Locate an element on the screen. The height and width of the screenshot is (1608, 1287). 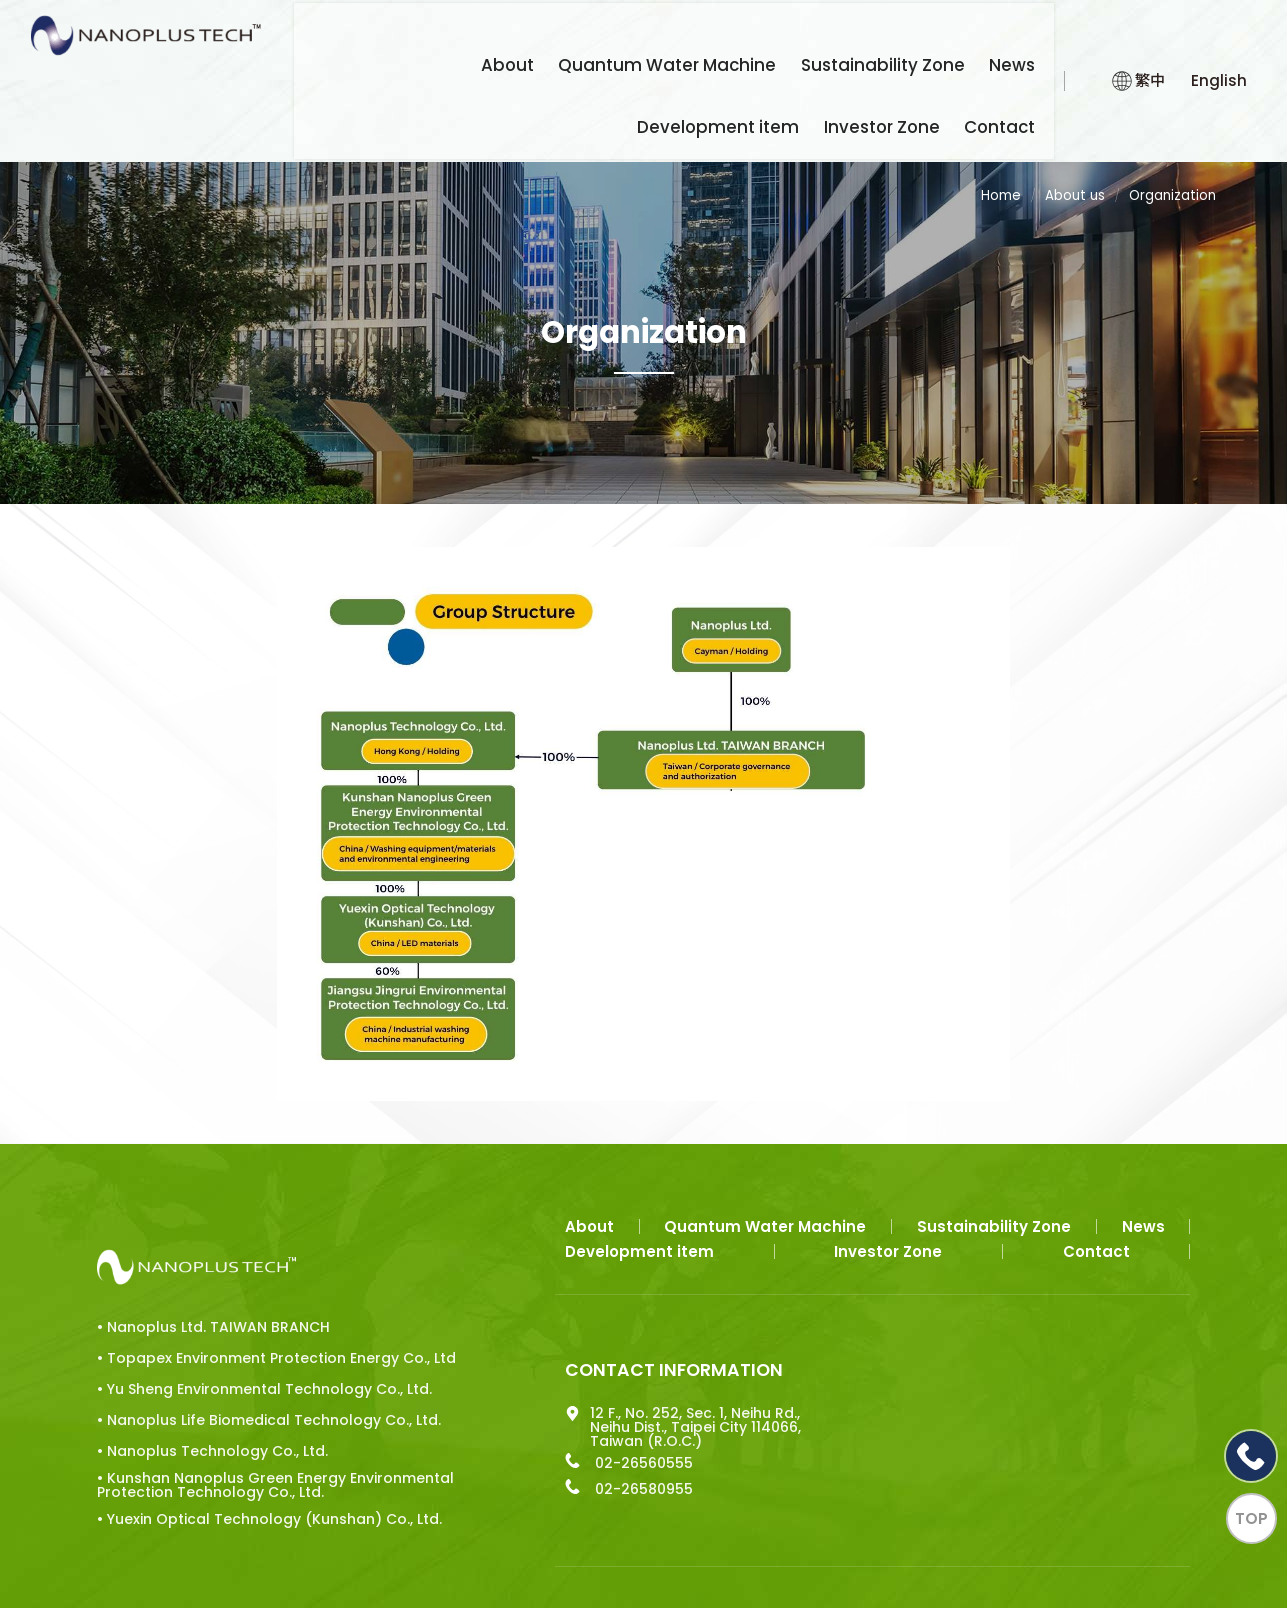
News is located at coordinates (857, 35).